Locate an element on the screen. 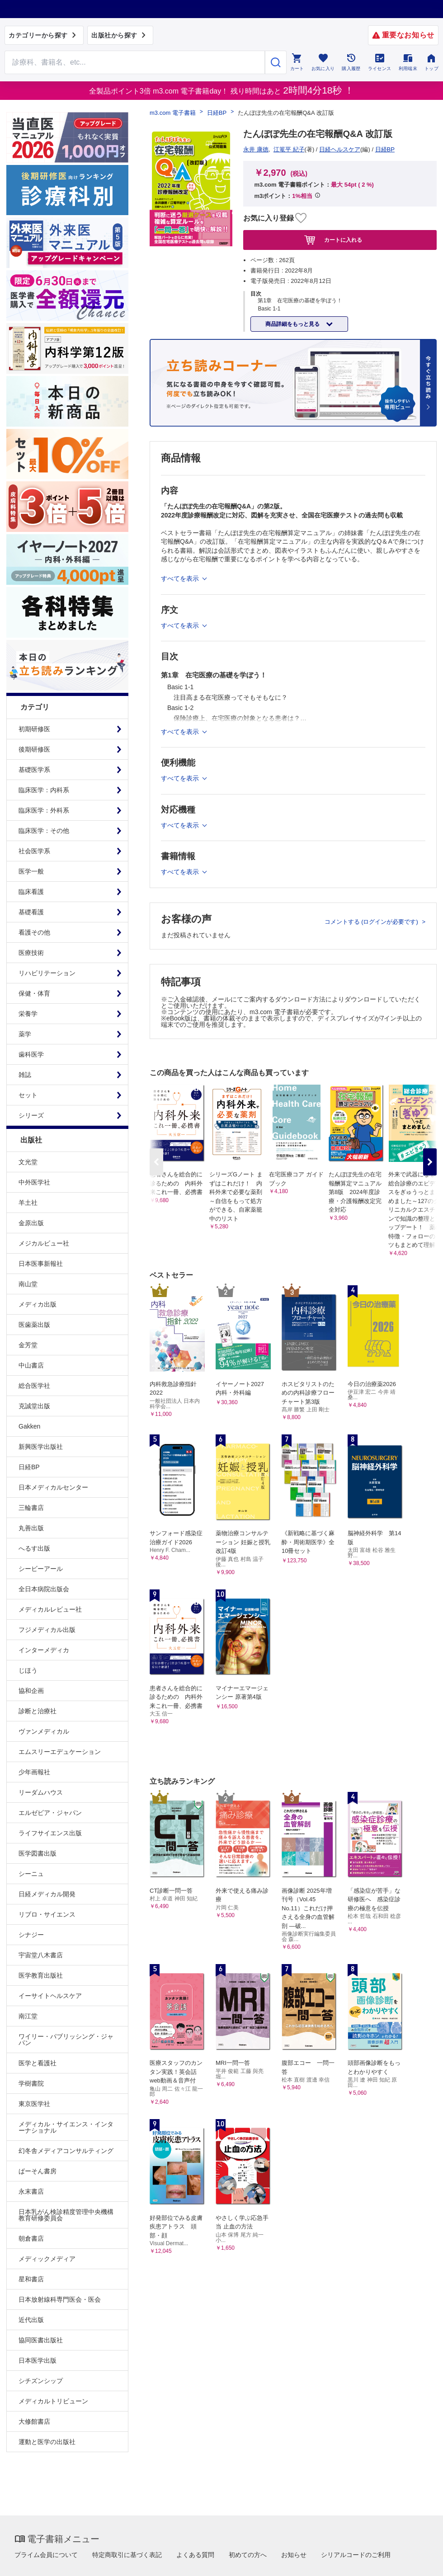 This screenshot has height=2576, width=443. シーニュ is located at coordinates (31, 1873).